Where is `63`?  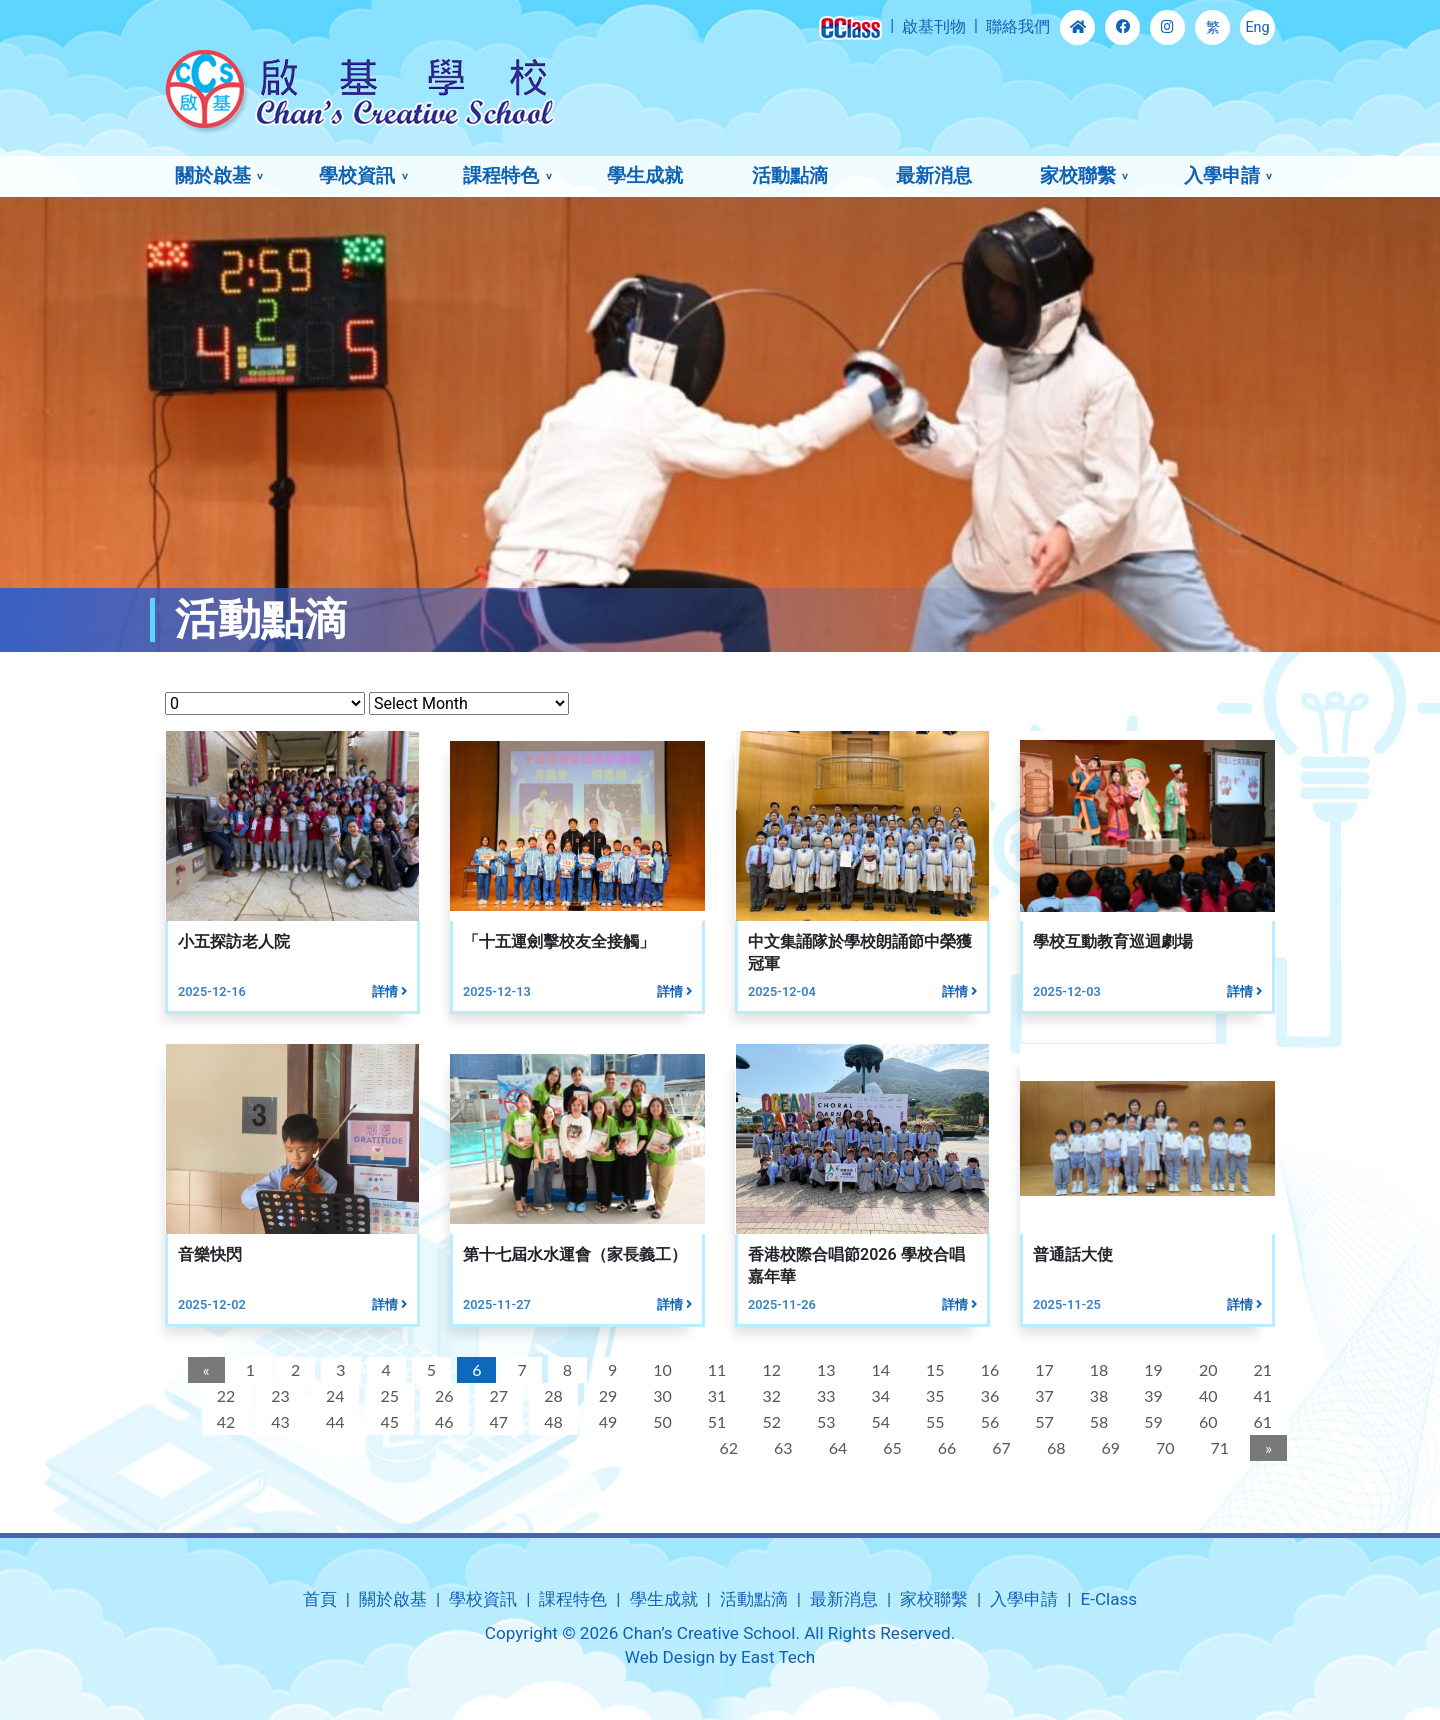
63 is located at coordinates (780, 1447).